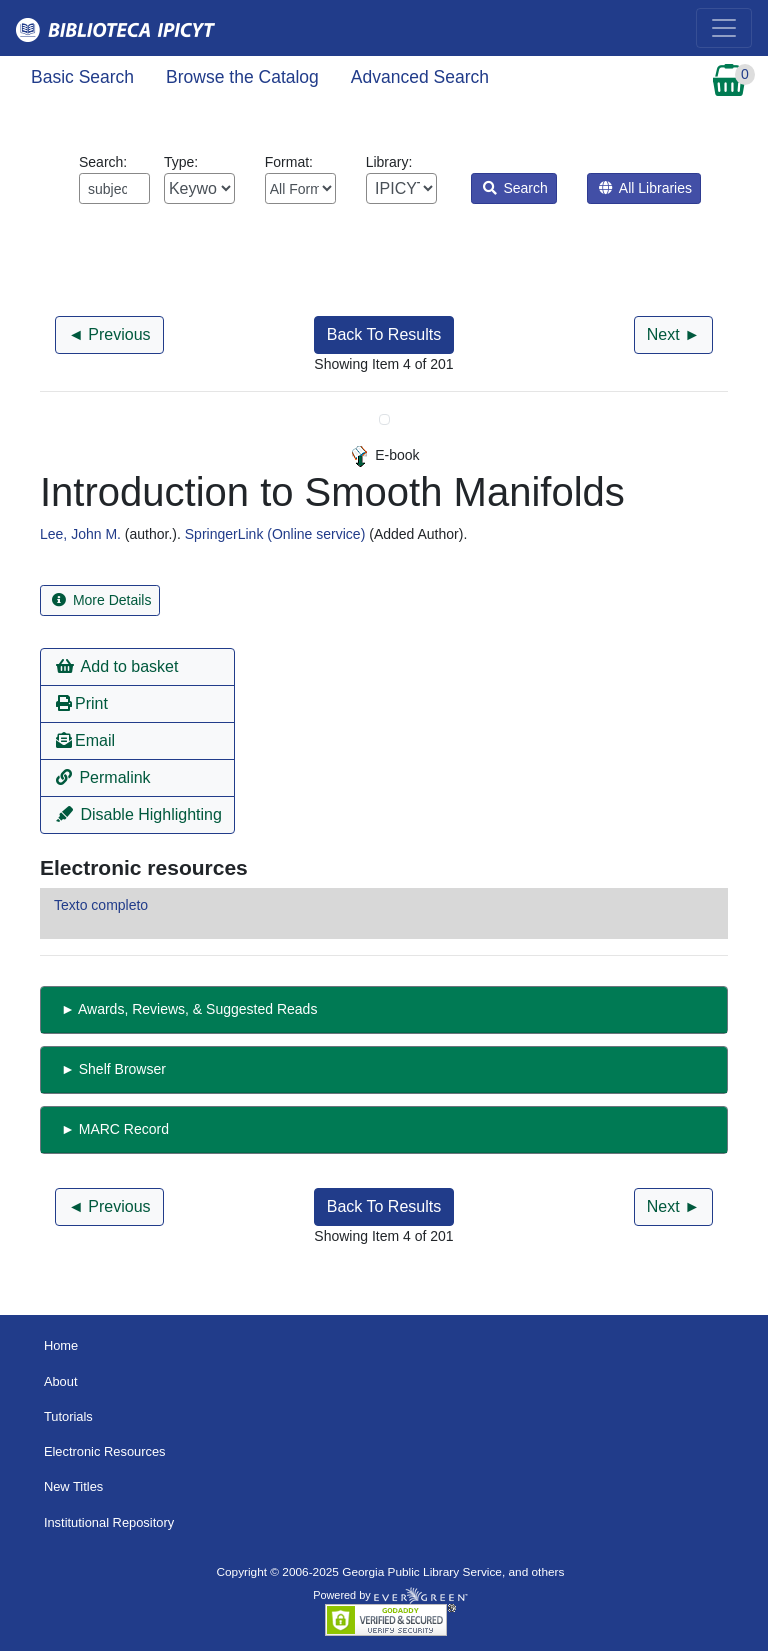 This screenshot has width=768, height=1651. What do you see at coordinates (103, 777) in the screenshot?
I see `Permalink [button]` at bounding box center [103, 777].